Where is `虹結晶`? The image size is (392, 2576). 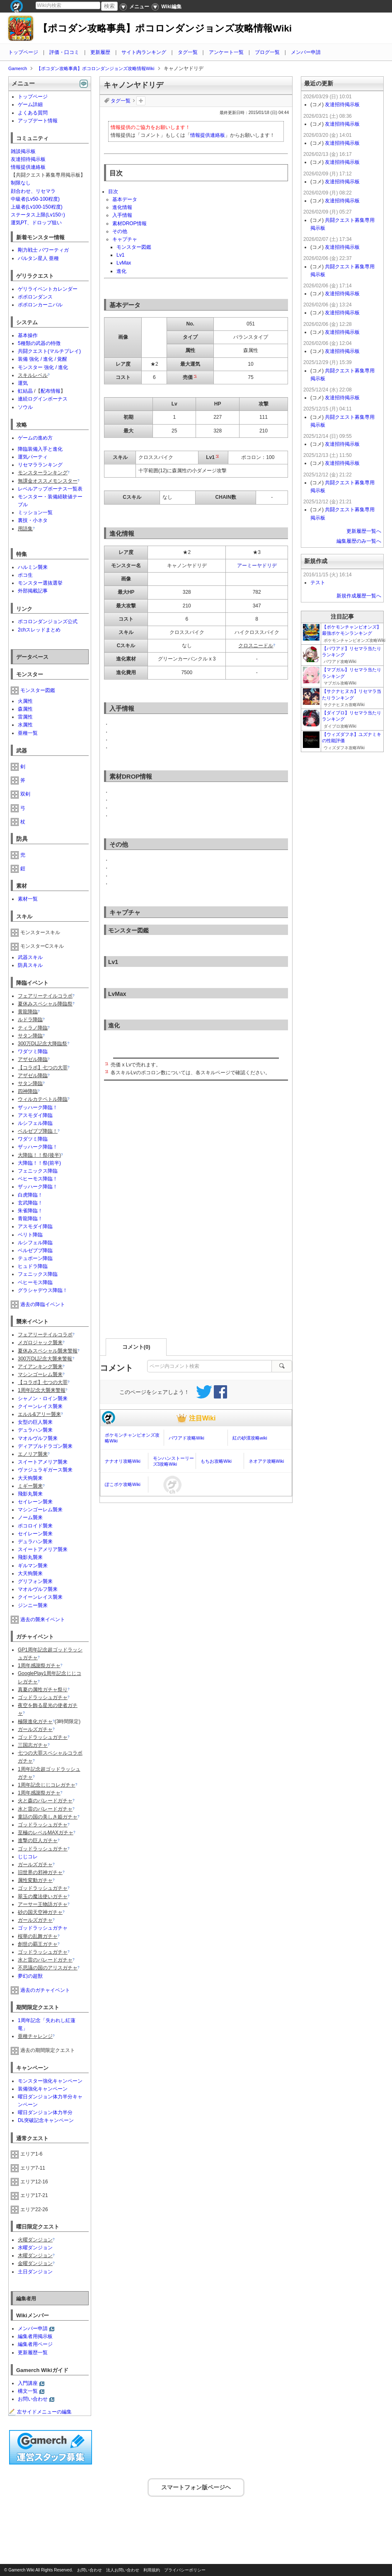
虹結晶 is located at coordinates (25, 391).